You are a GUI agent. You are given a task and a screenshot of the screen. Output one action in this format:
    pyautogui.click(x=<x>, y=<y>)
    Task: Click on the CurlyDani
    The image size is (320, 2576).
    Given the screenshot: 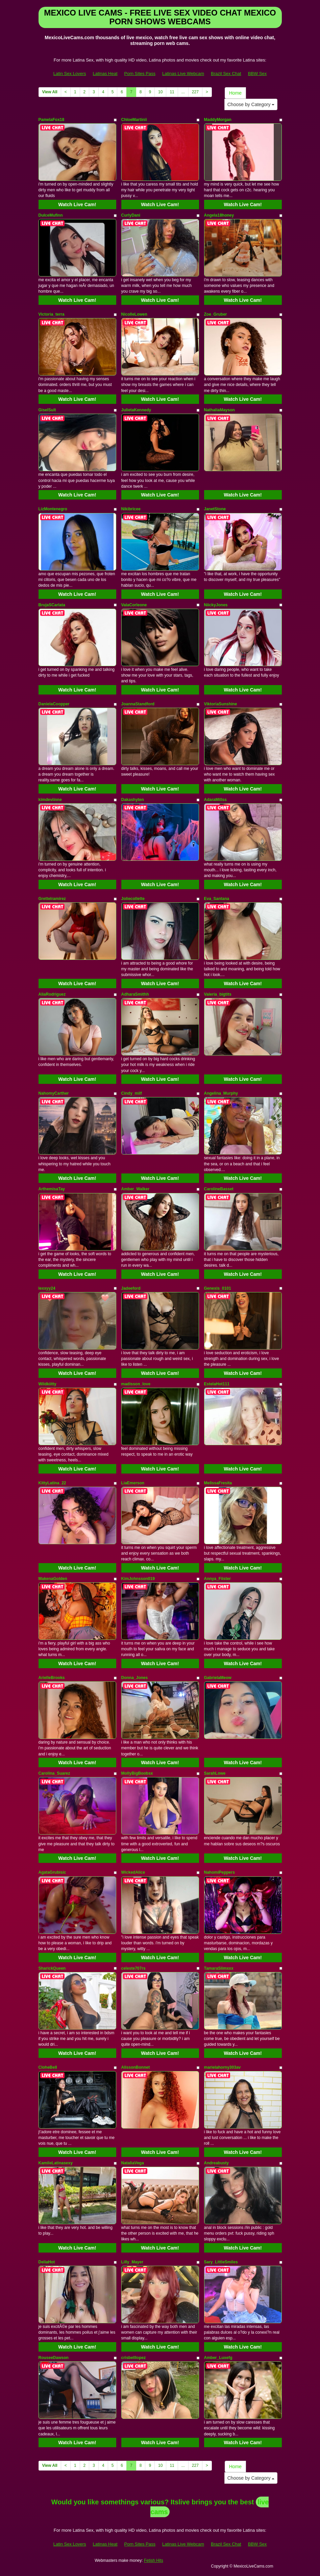 What is the action you would take?
    pyautogui.click(x=131, y=215)
    